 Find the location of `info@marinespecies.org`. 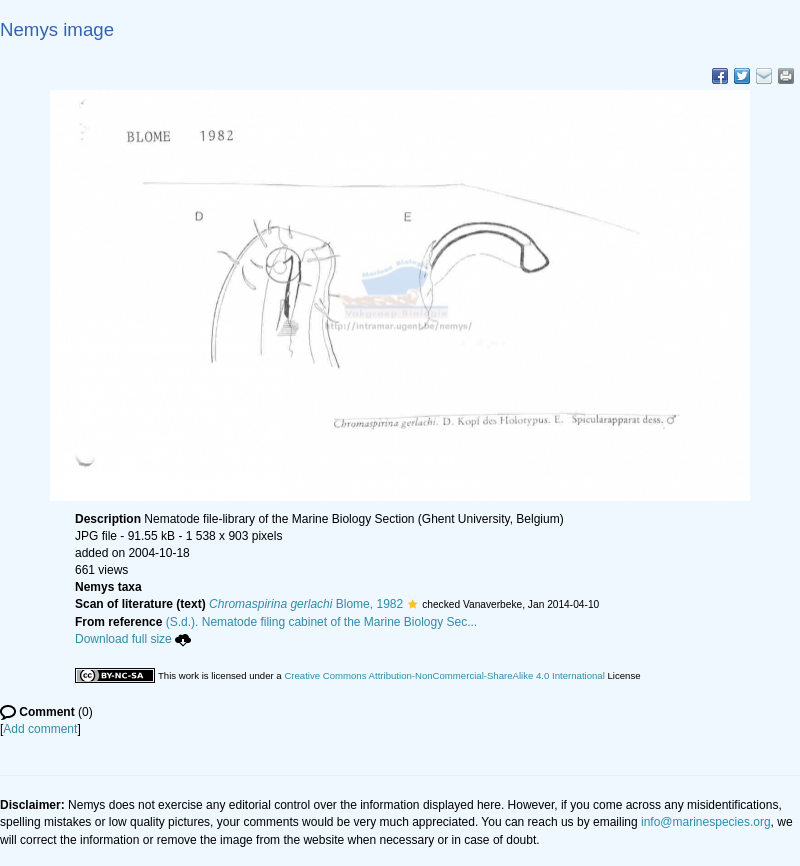

info@marinespecies.org is located at coordinates (706, 822).